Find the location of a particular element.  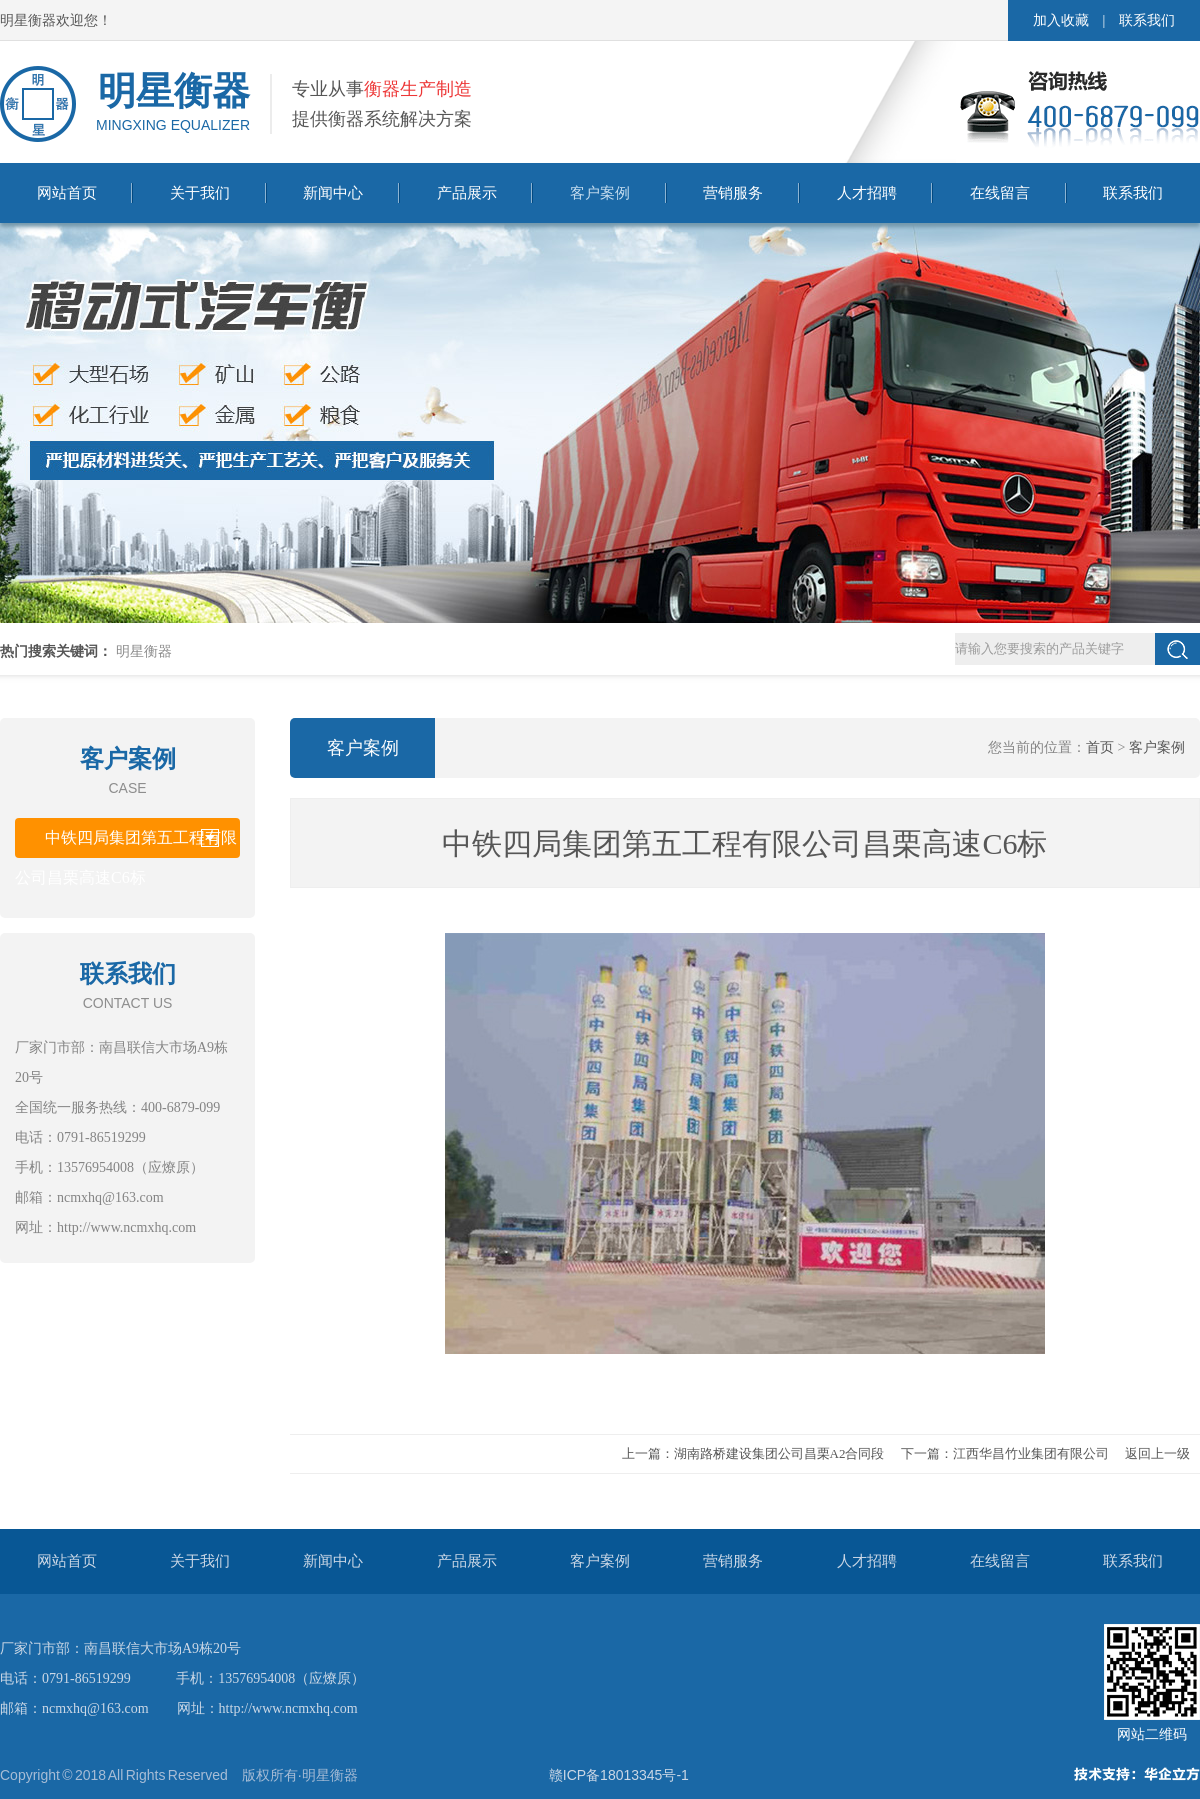

江西华昌竹业集团有限公司 is located at coordinates (1031, 1453).